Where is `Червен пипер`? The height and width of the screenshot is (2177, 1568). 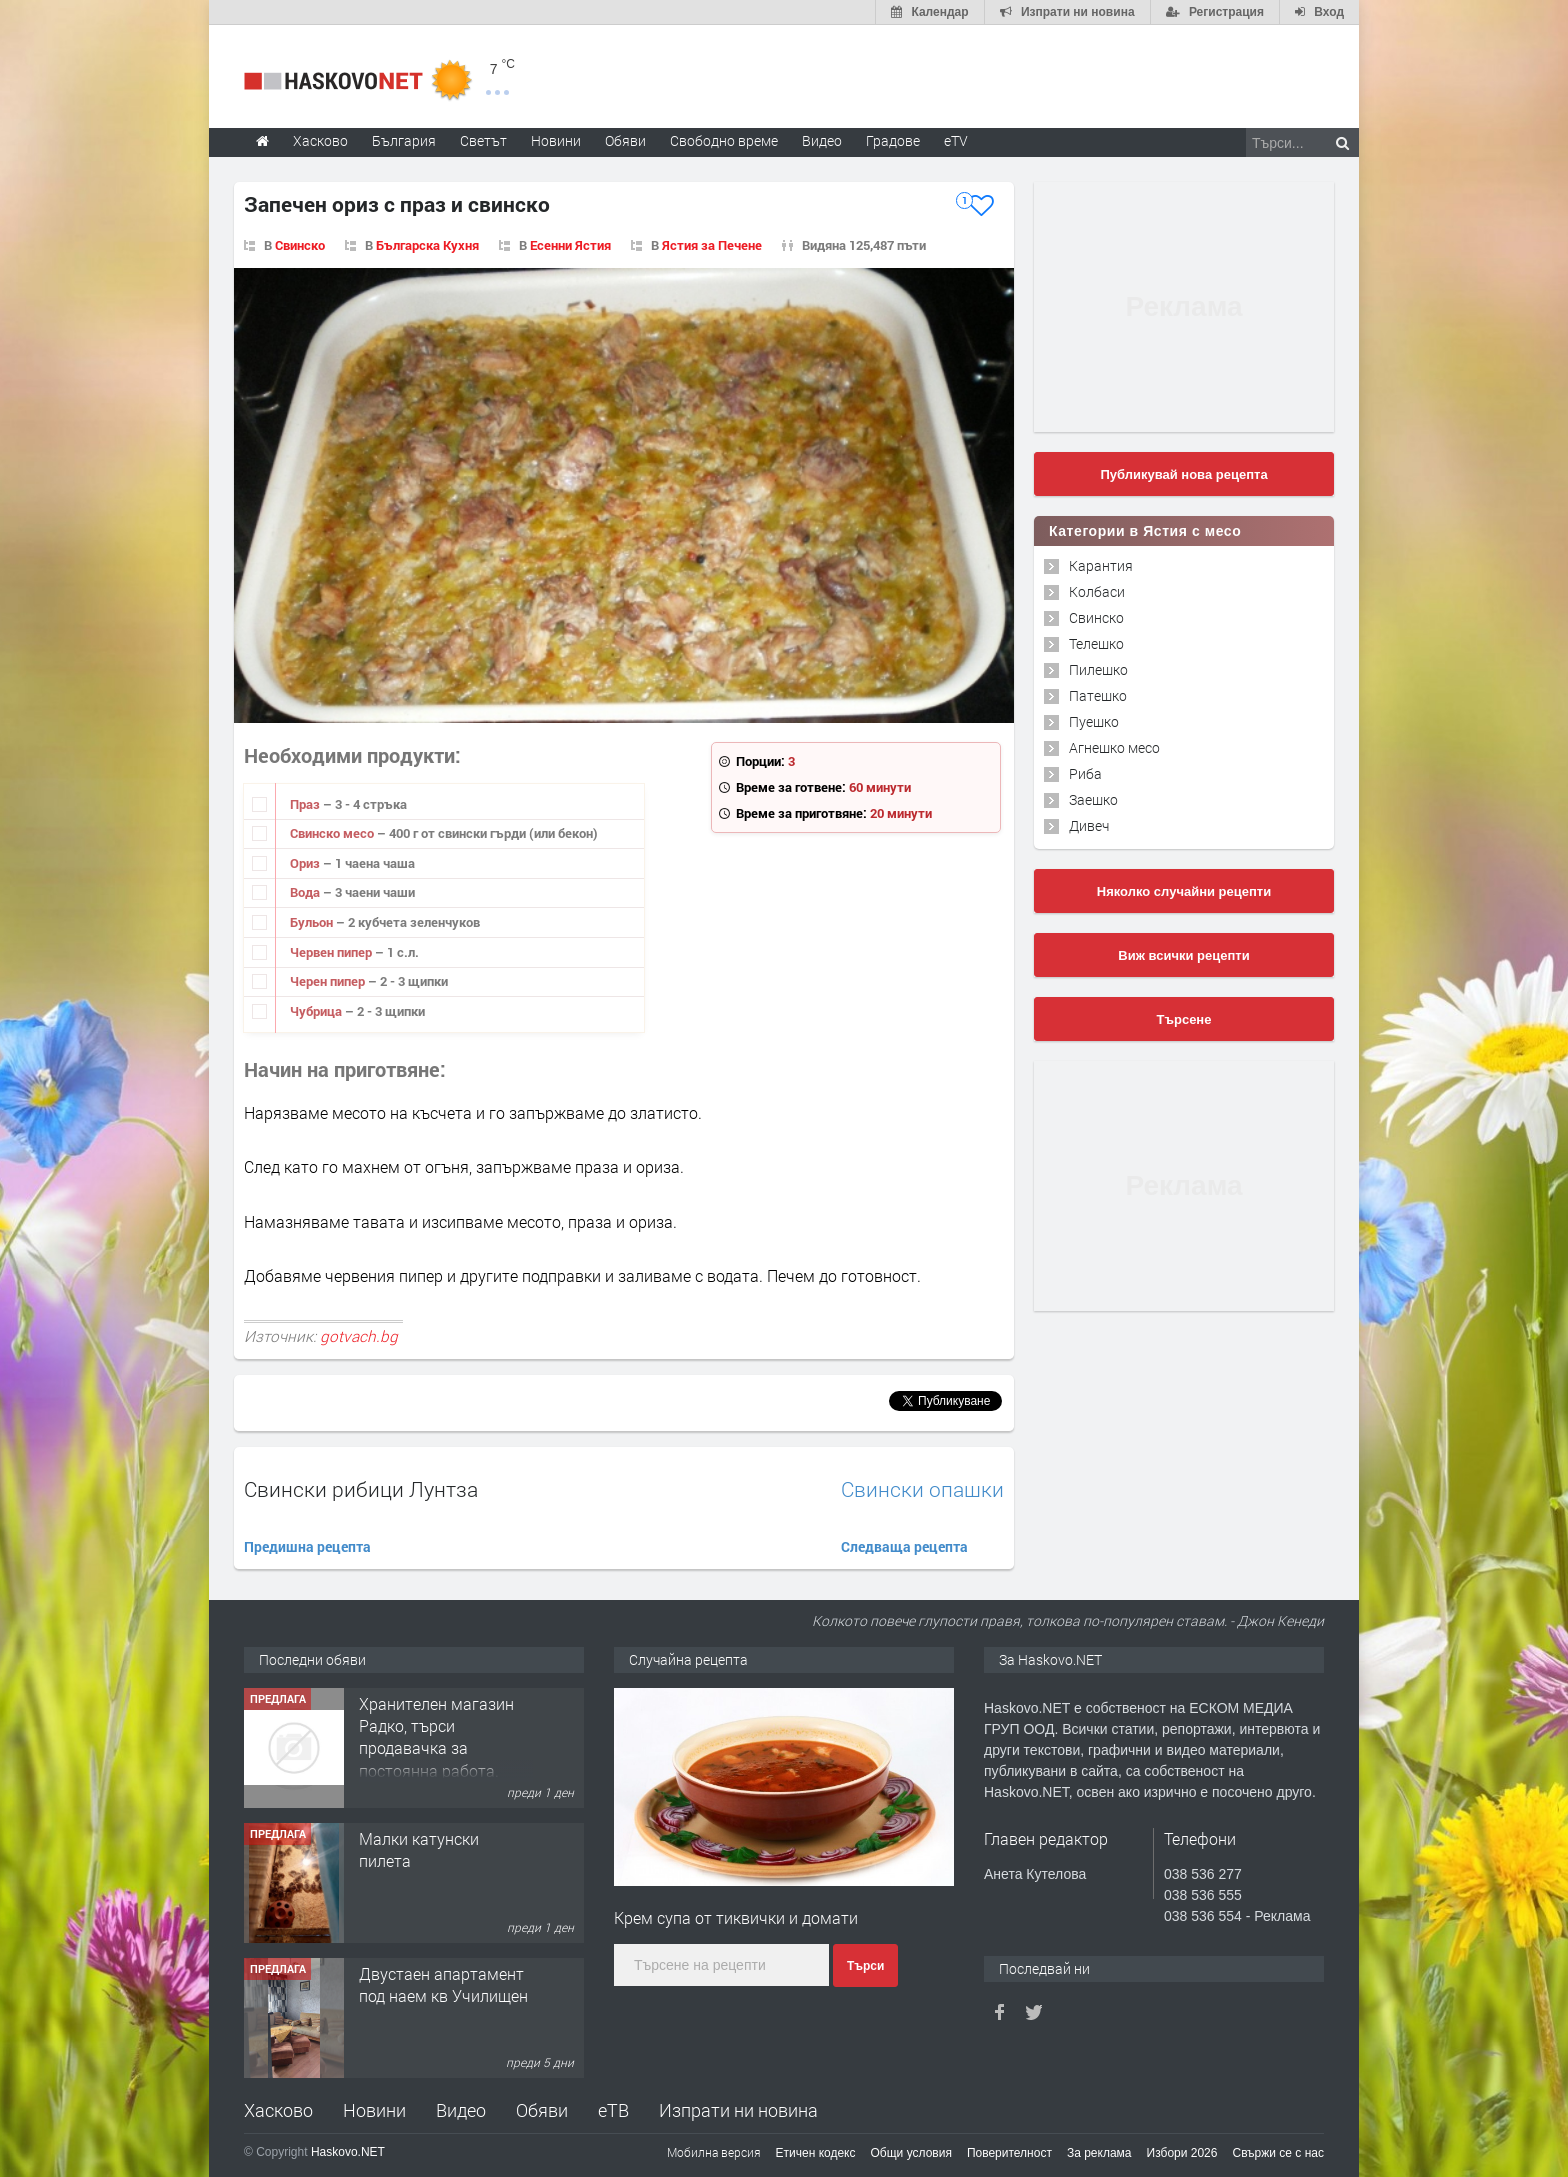
Червен пипер is located at coordinates (332, 952).